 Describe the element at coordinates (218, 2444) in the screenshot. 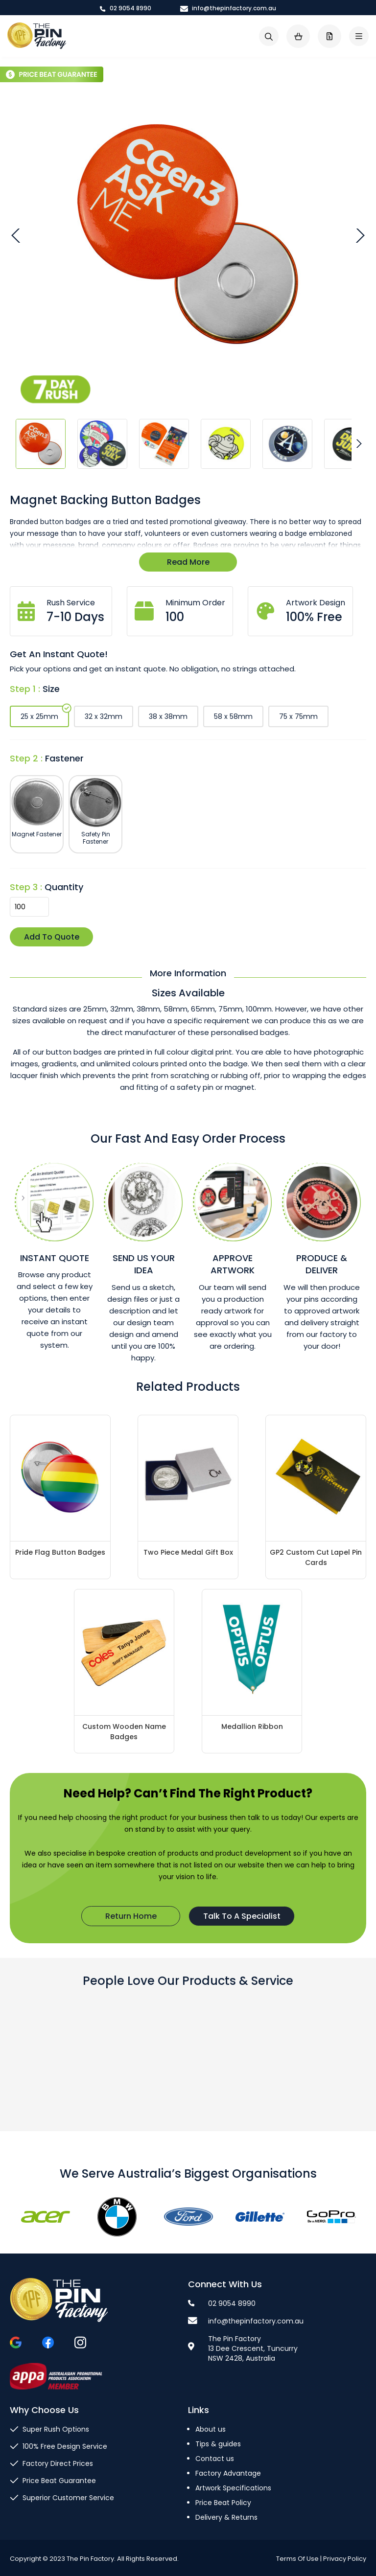

I see `Tips & guides` at that location.